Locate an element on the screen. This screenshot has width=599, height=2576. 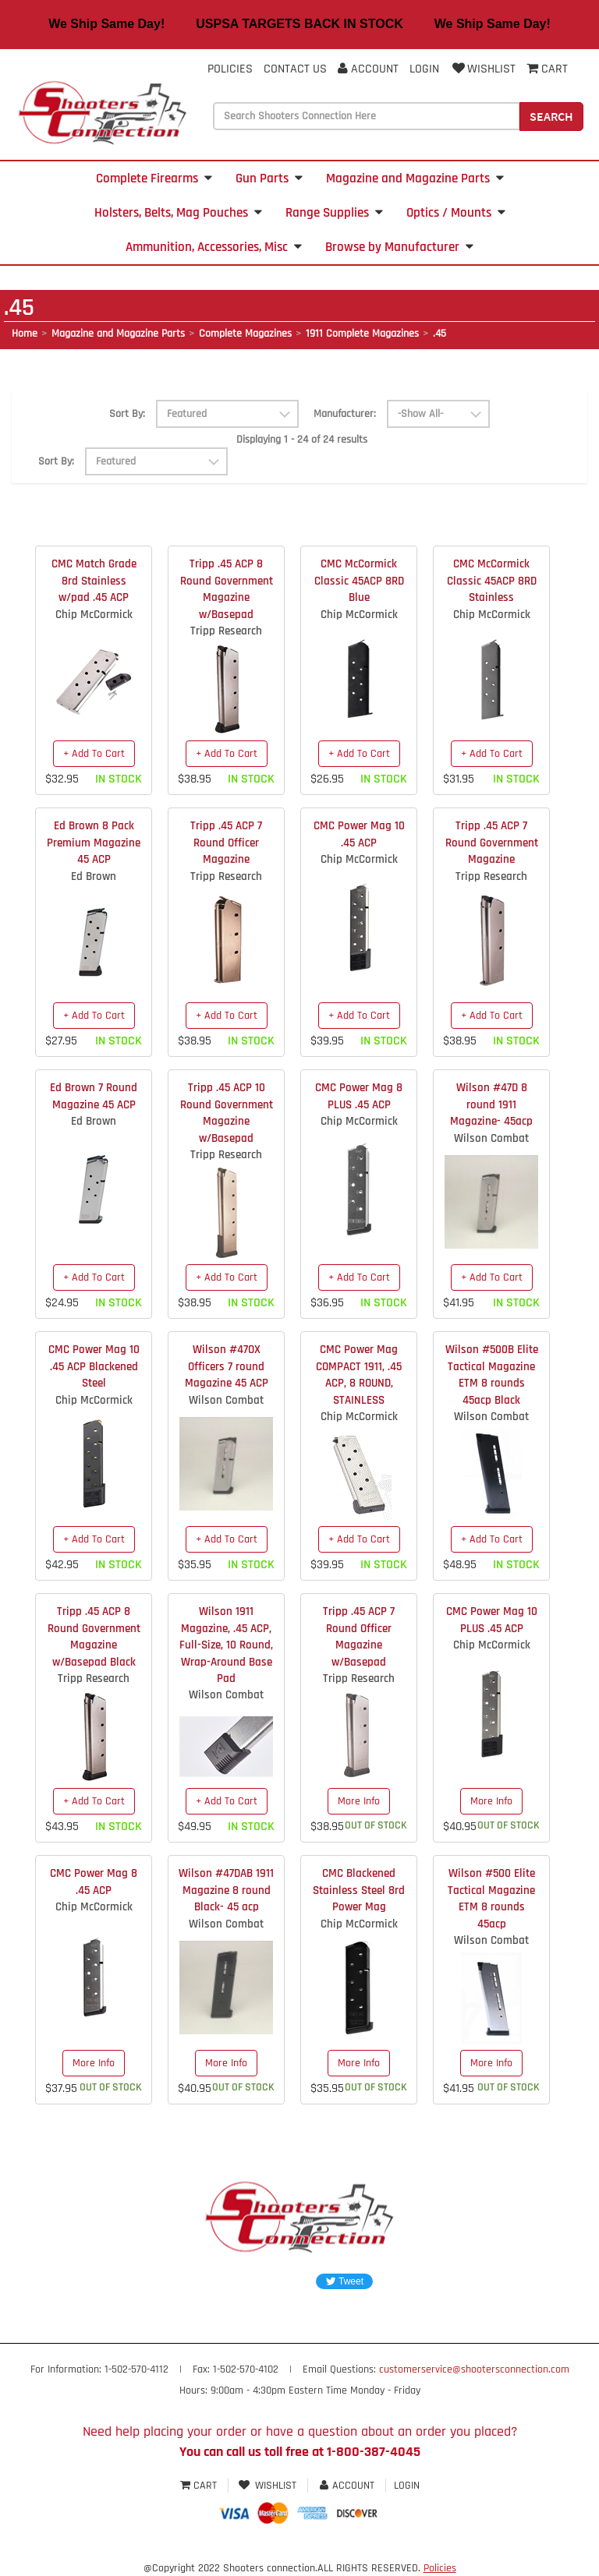
CMC Power Mag 10 PLUS .45 ACP is located at coordinates (491, 1619).